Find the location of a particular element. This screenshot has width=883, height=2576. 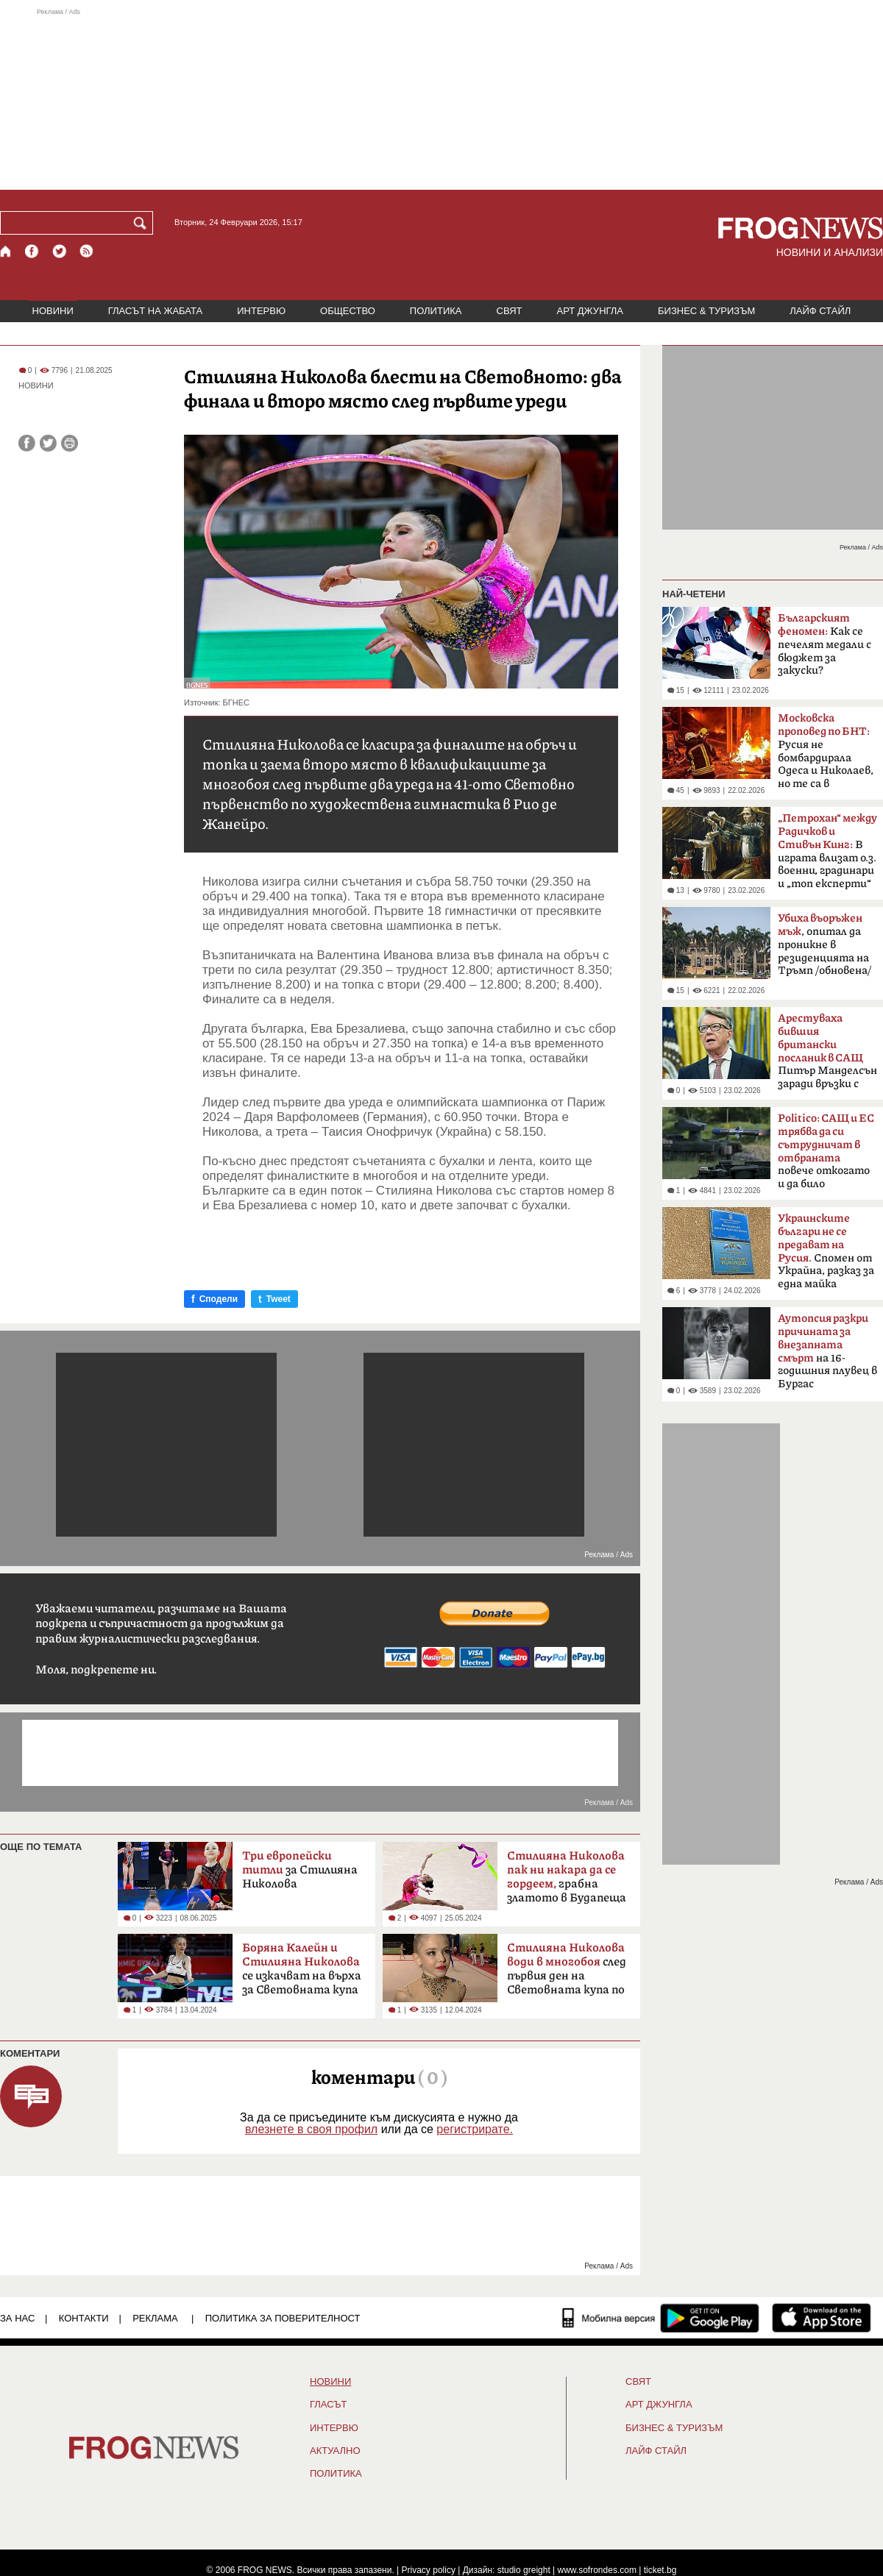

Гласът is located at coordinates (328, 2404).